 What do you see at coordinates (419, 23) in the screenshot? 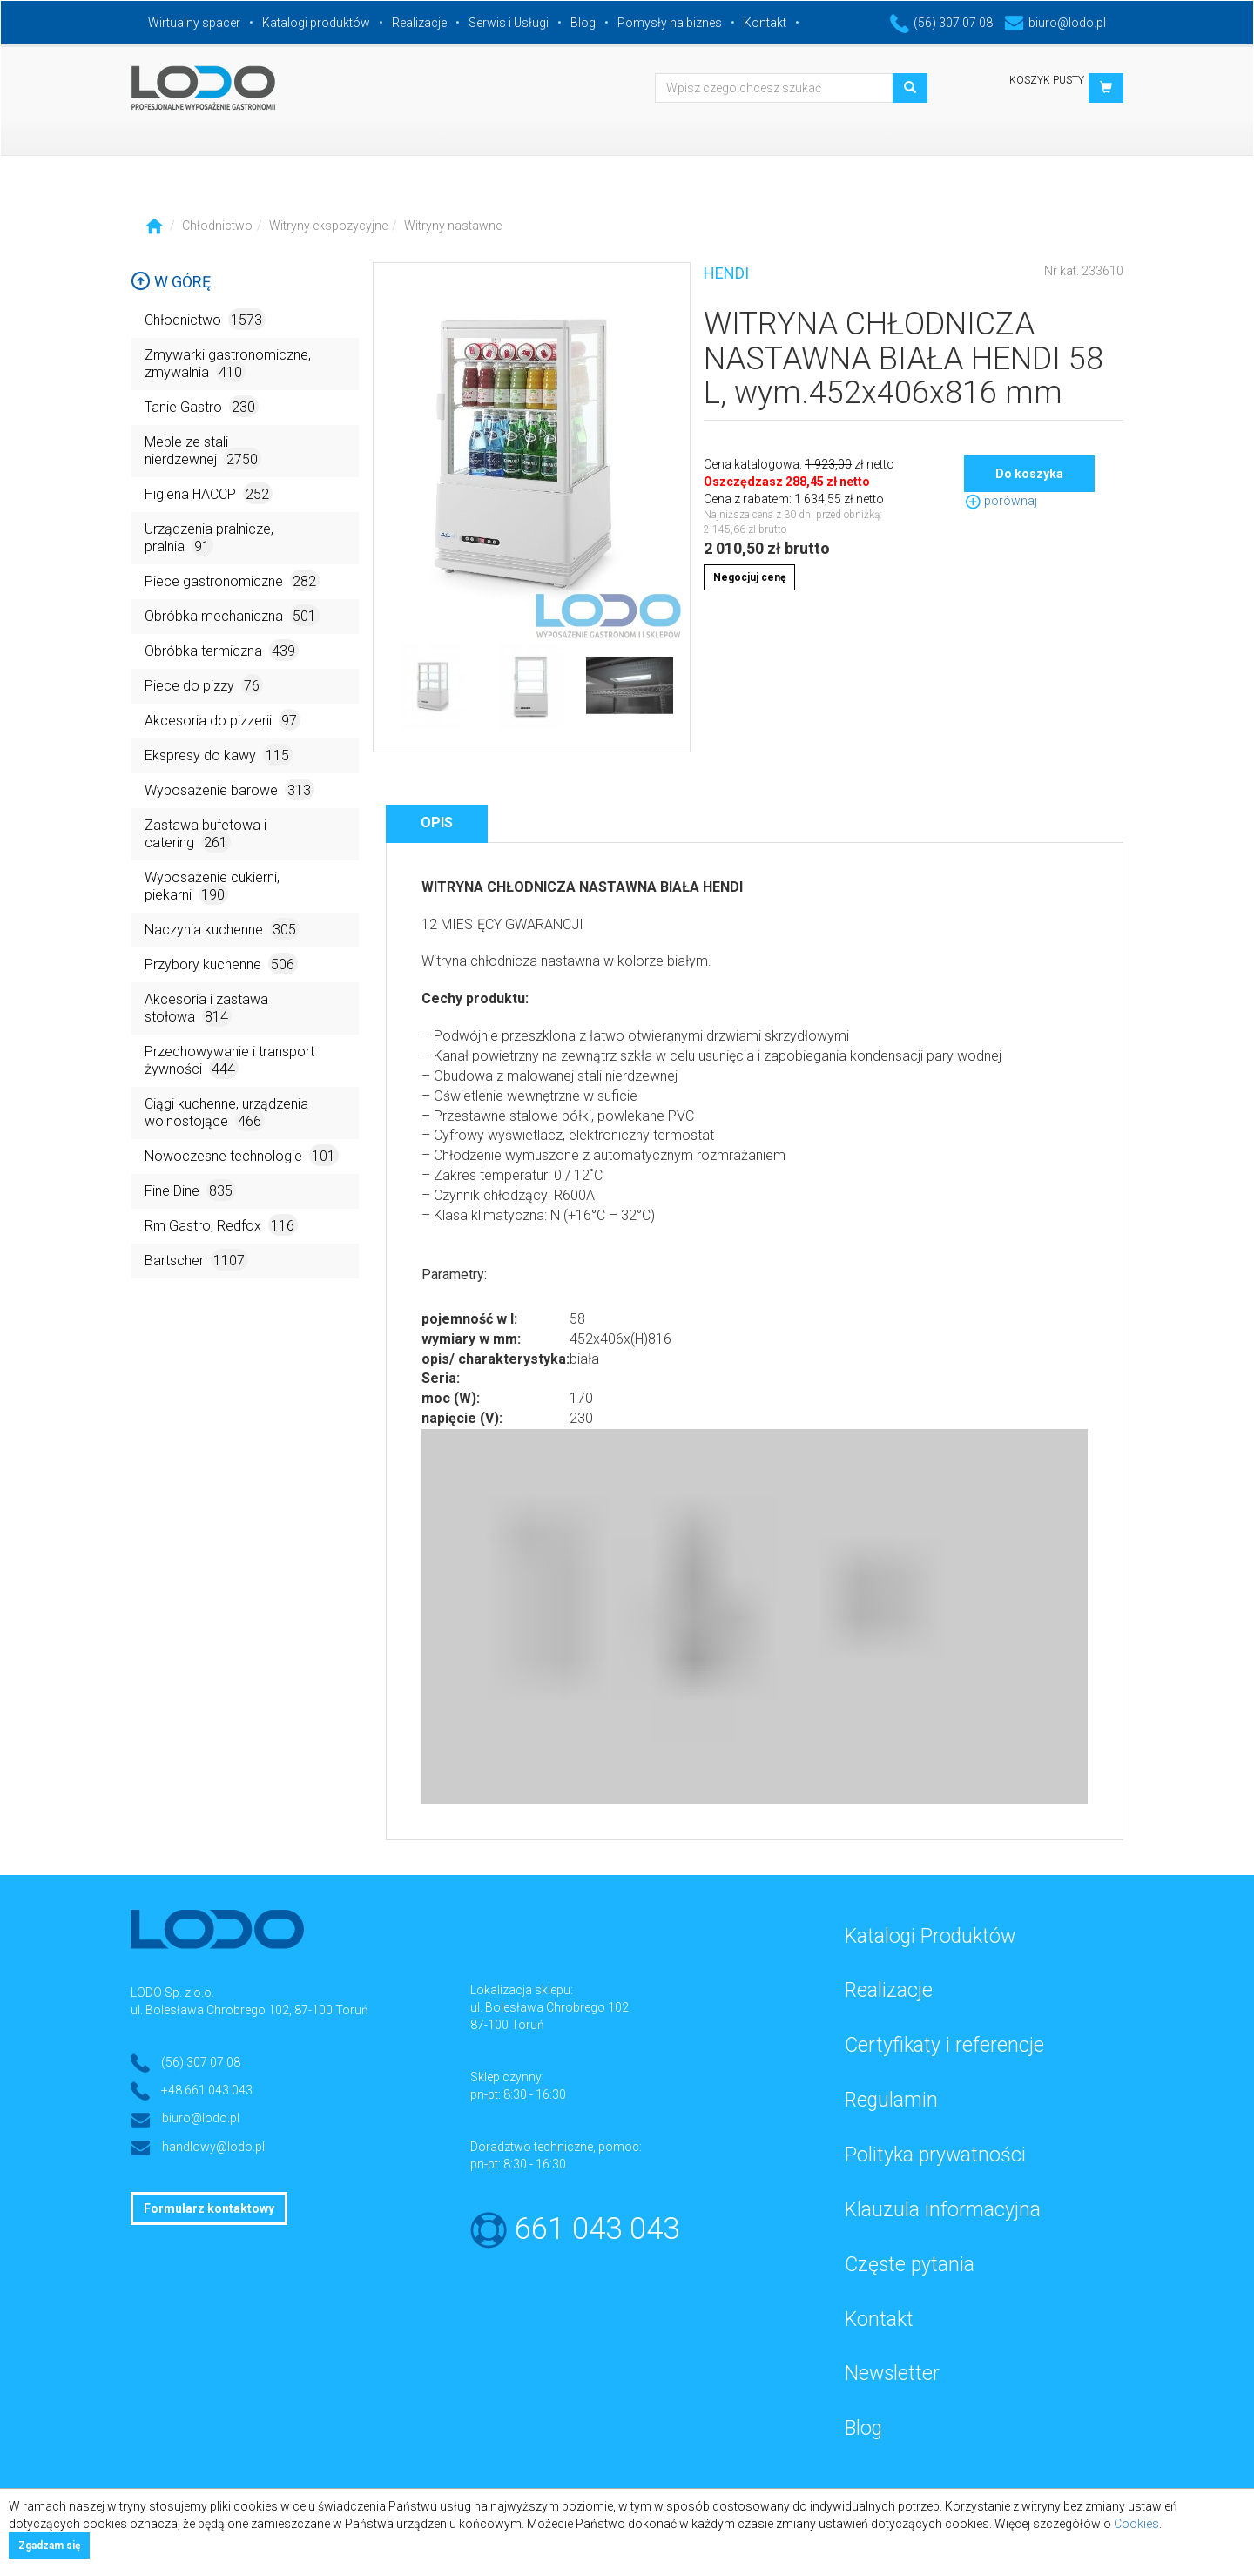
I see `Realizacje` at bounding box center [419, 23].